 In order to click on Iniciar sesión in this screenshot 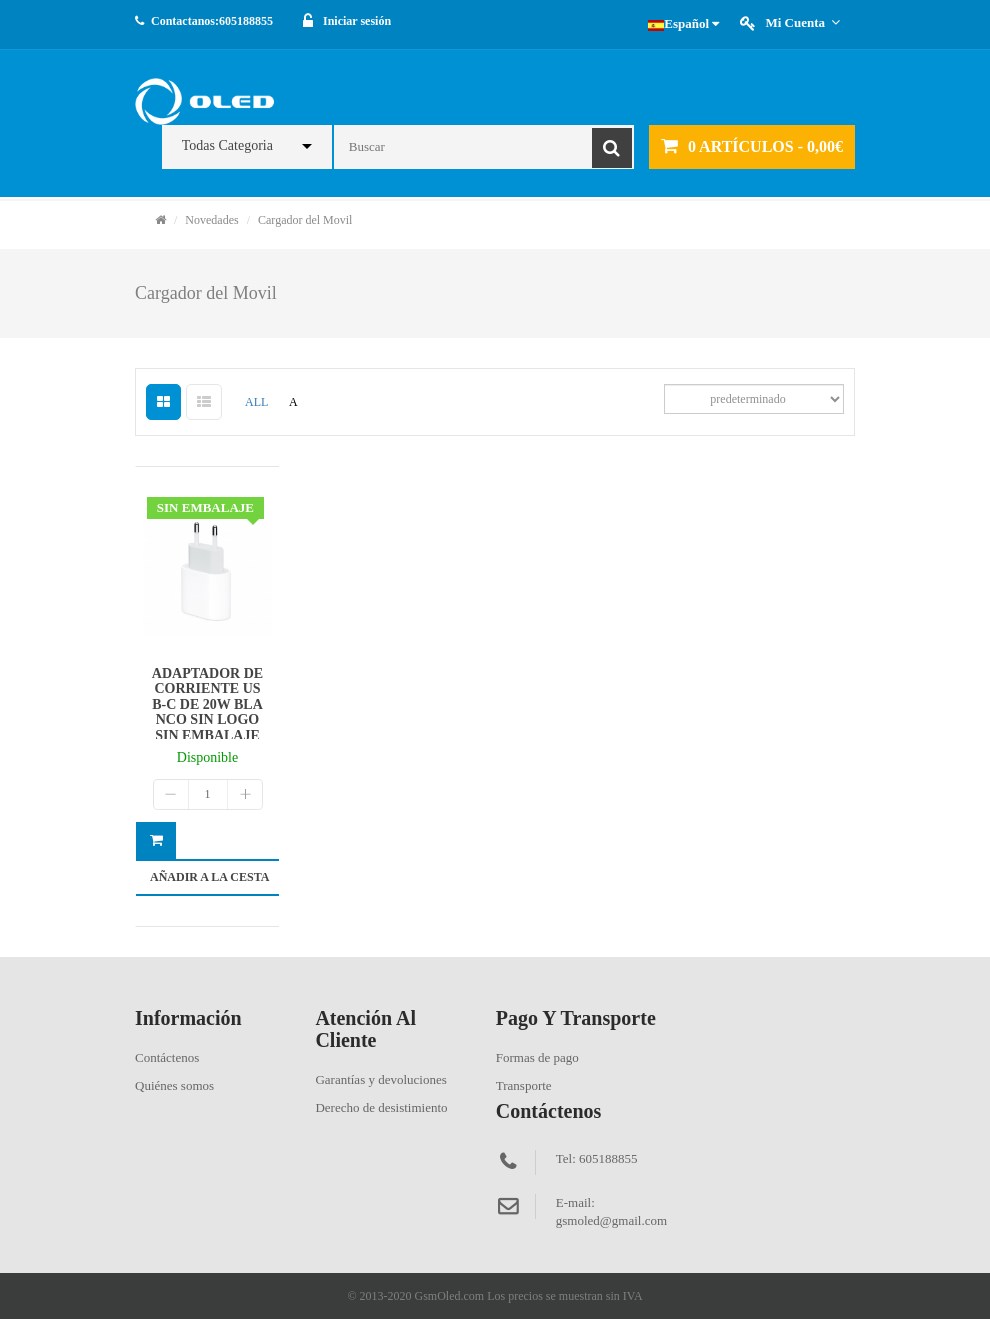, I will do `click(357, 21)`.